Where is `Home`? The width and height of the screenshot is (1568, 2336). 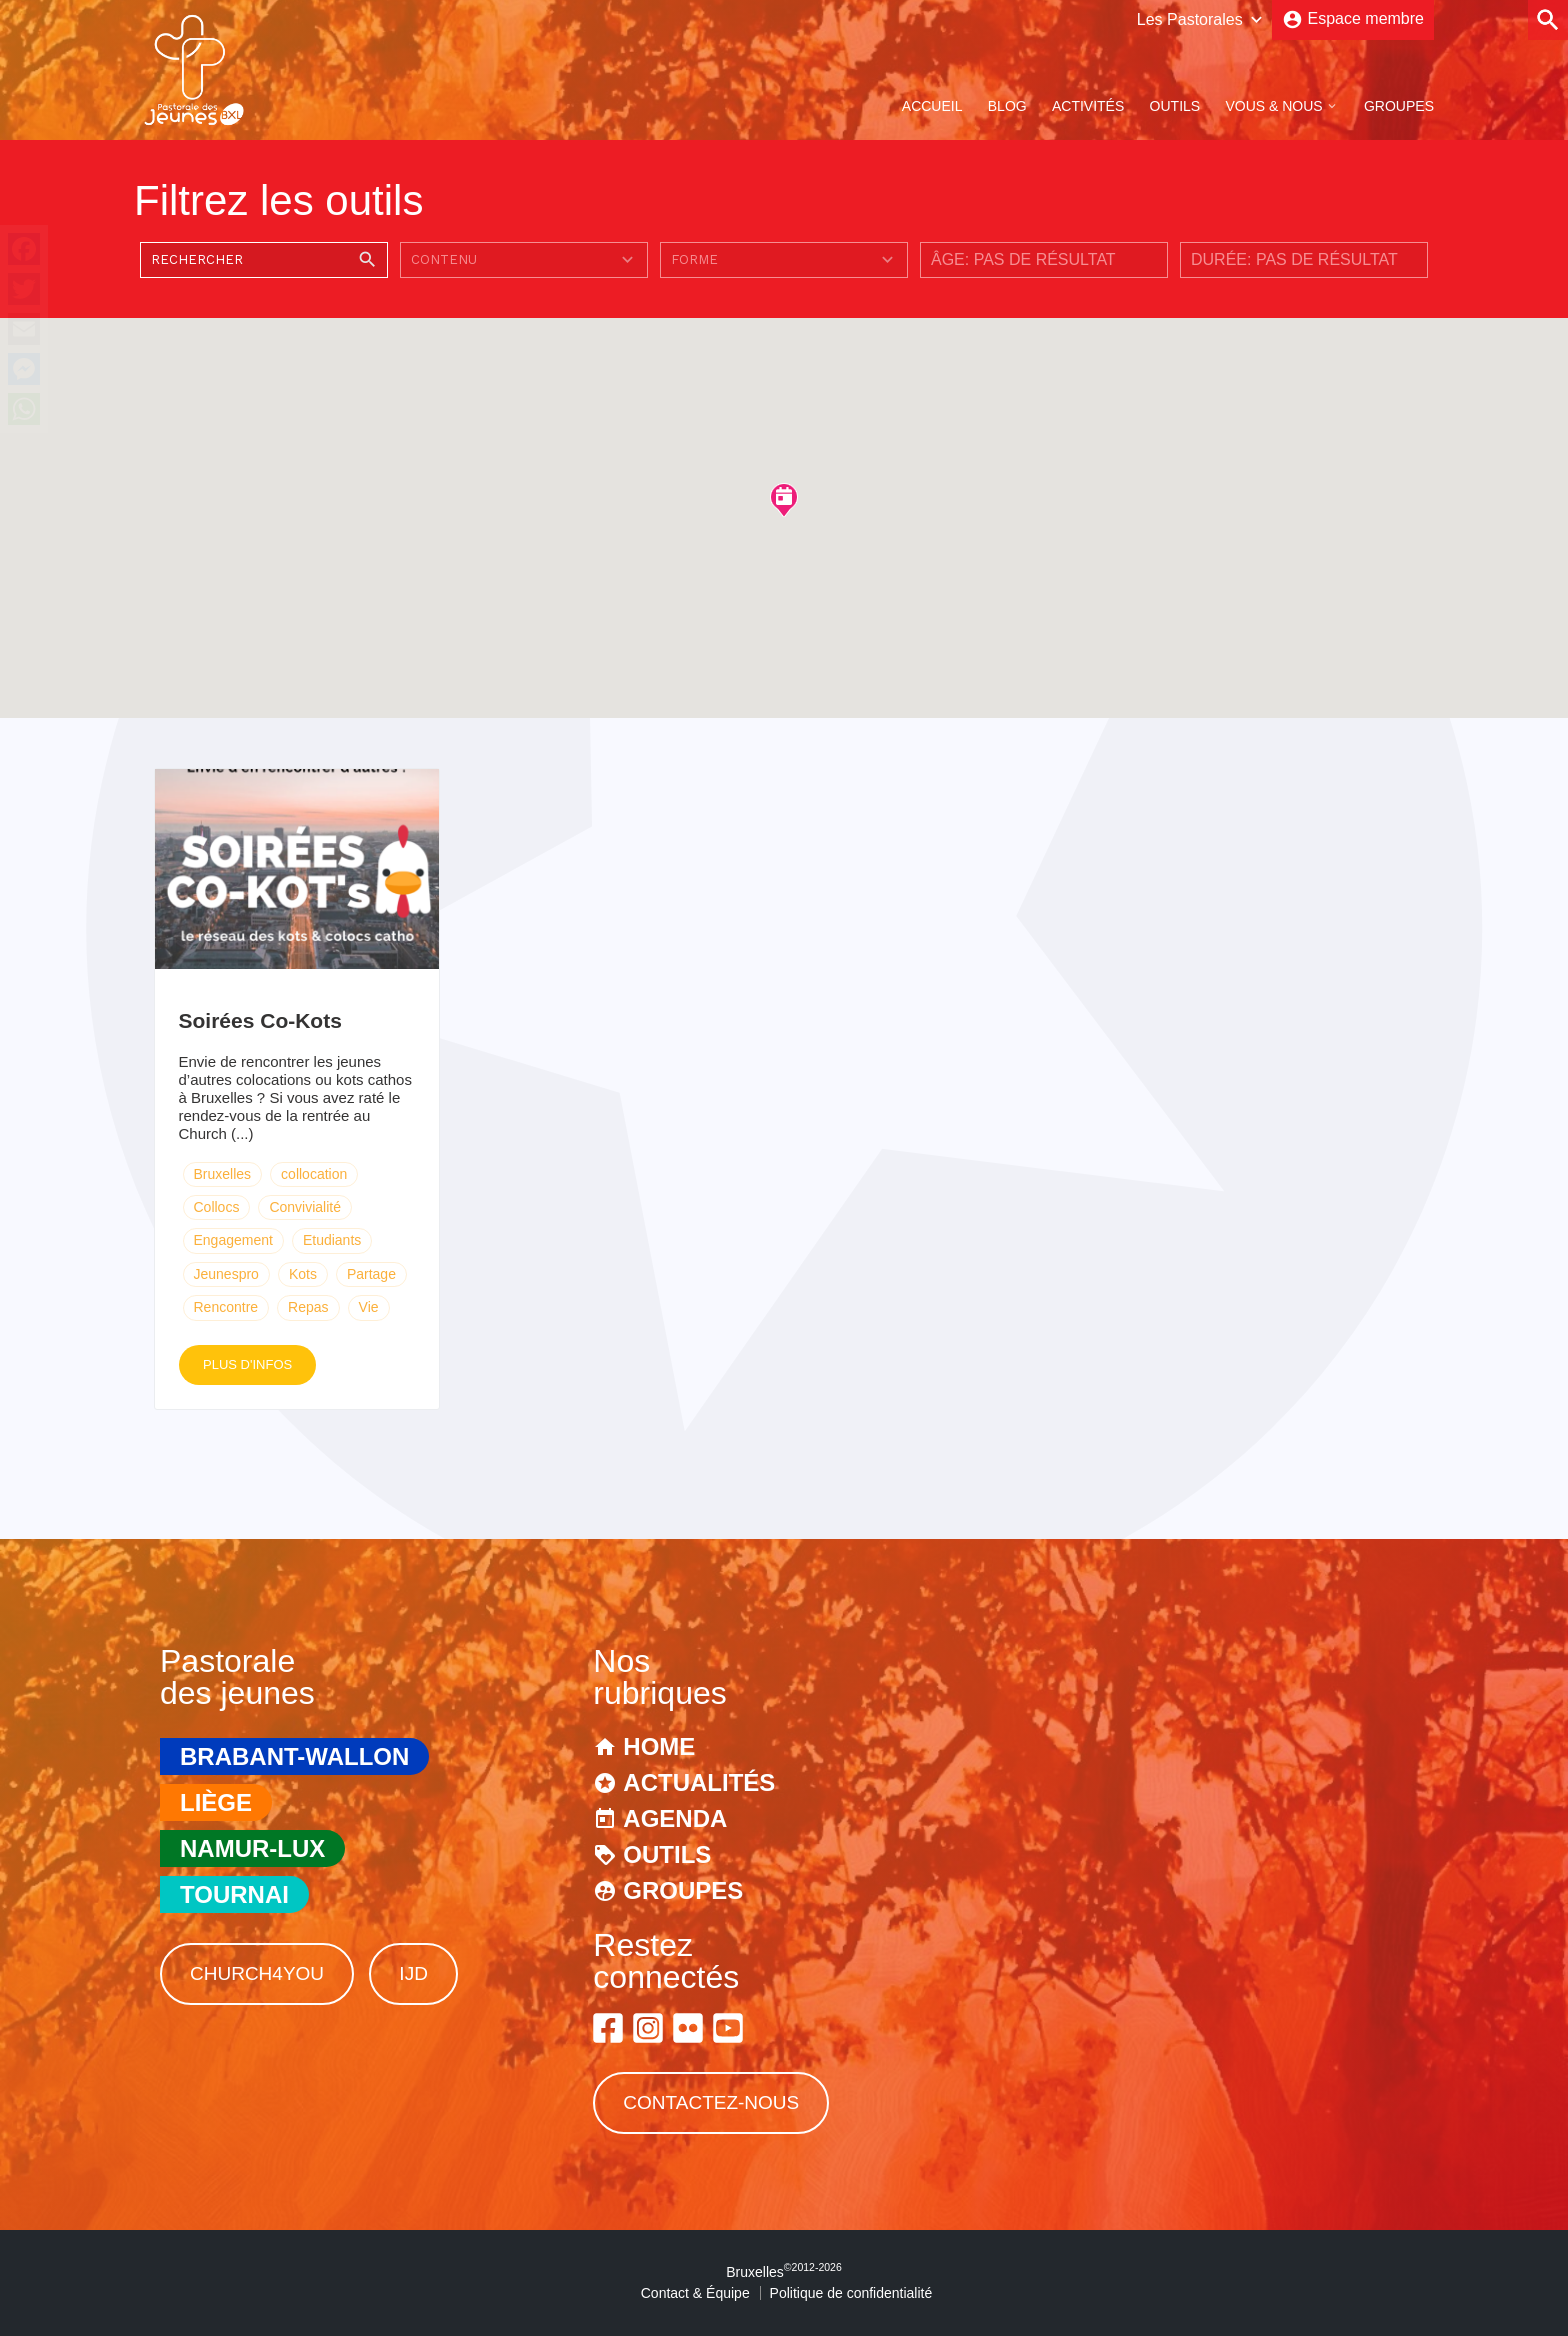
Home is located at coordinates (659, 1746).